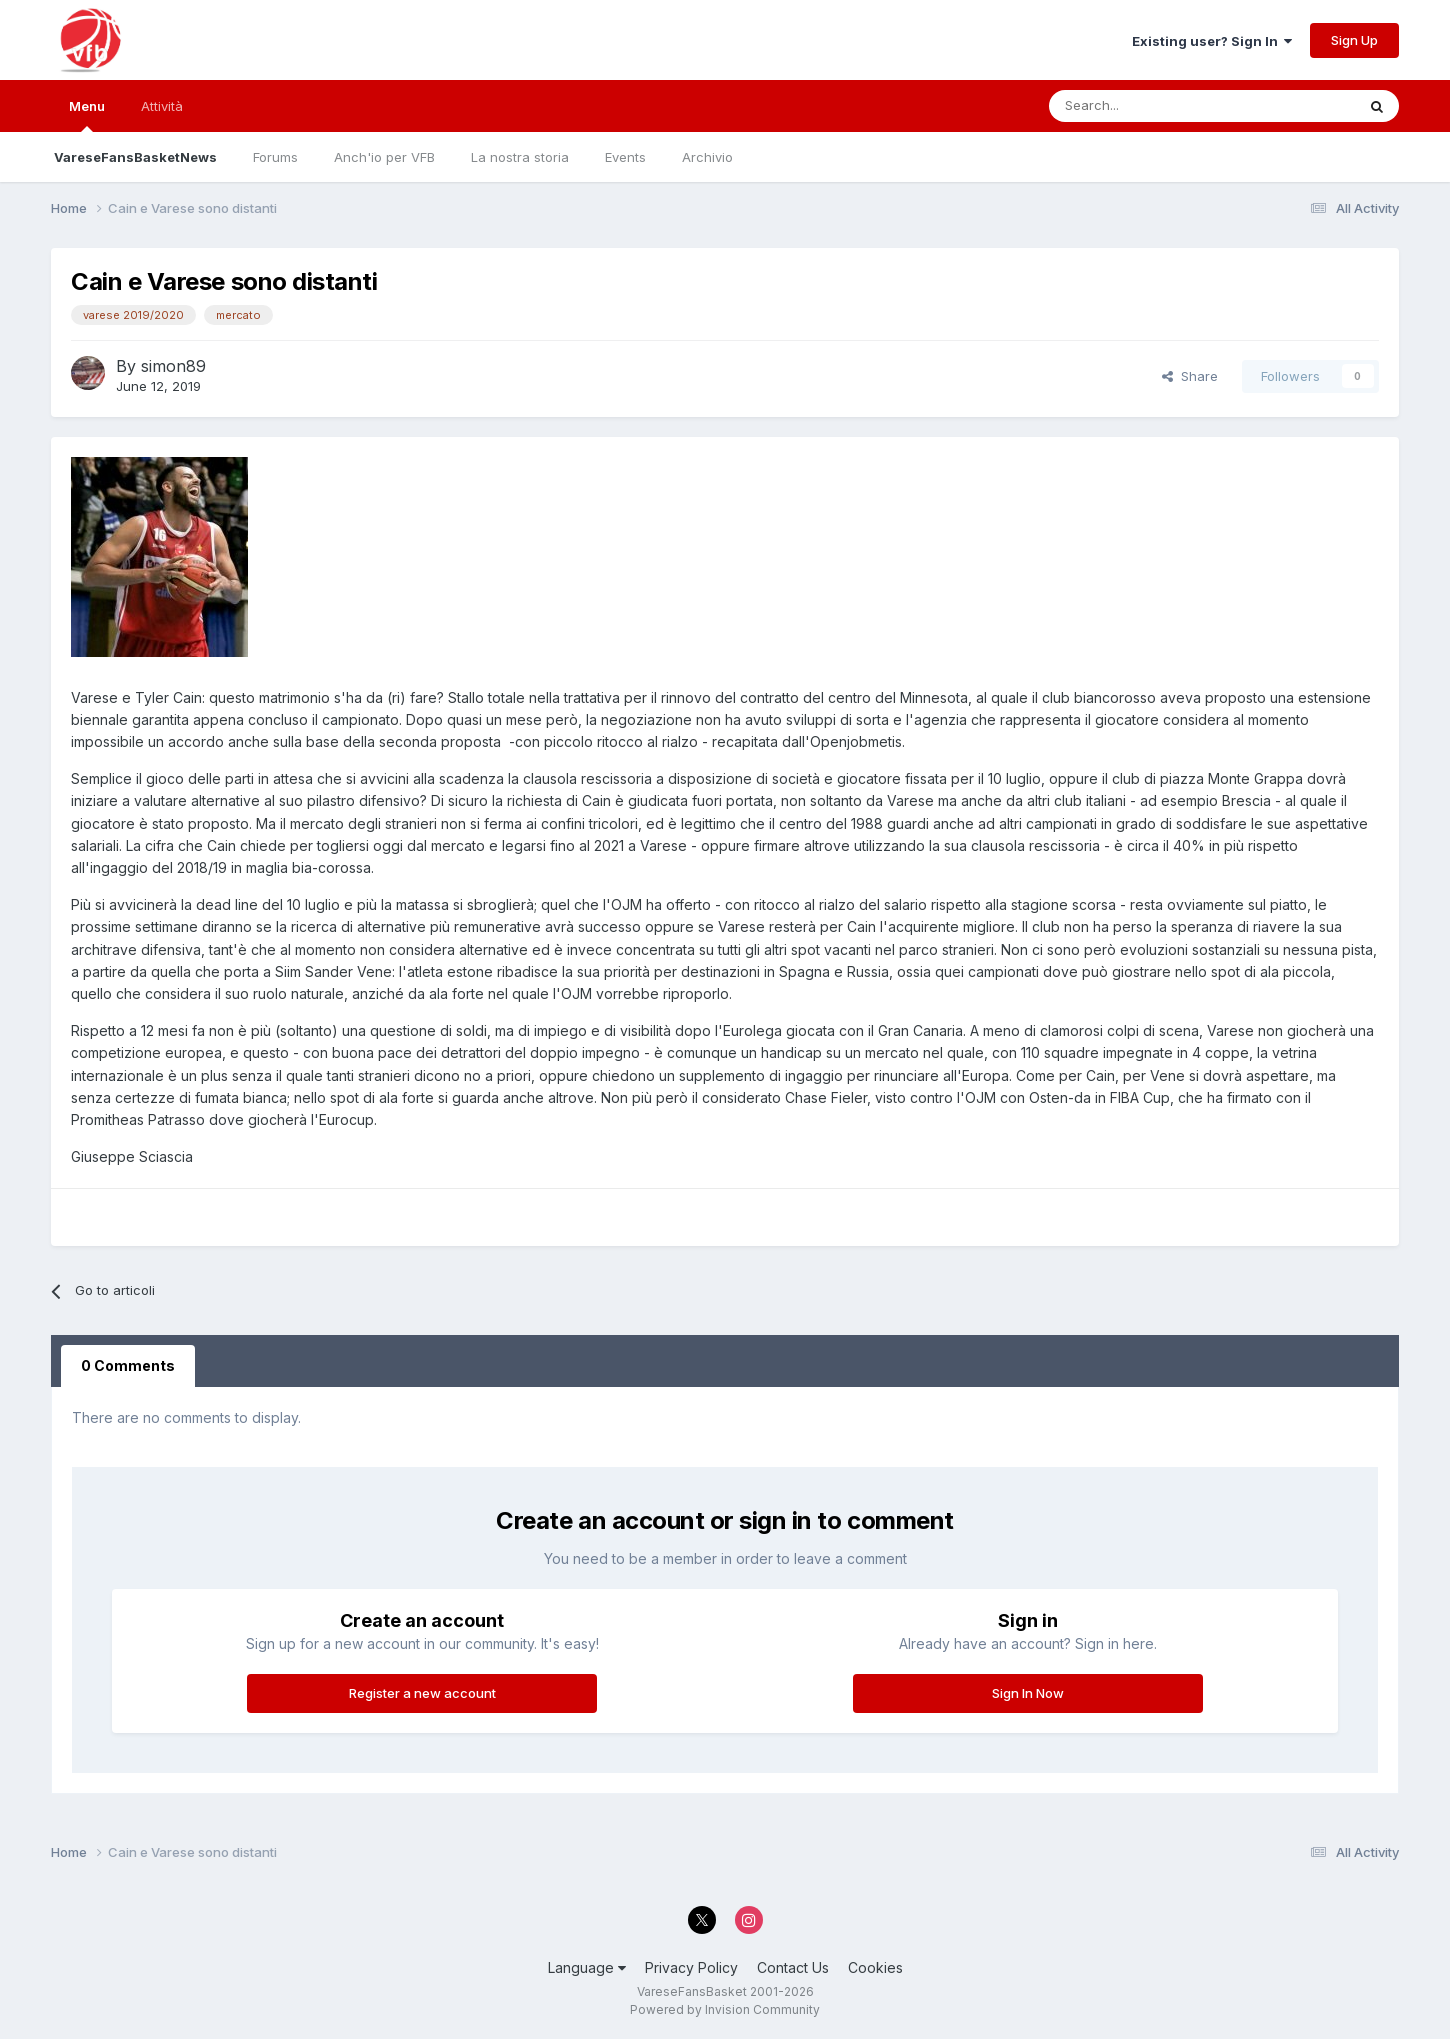 This screenshot has height=2039, width=1450. I want to click on Menu, so click(87, 115).